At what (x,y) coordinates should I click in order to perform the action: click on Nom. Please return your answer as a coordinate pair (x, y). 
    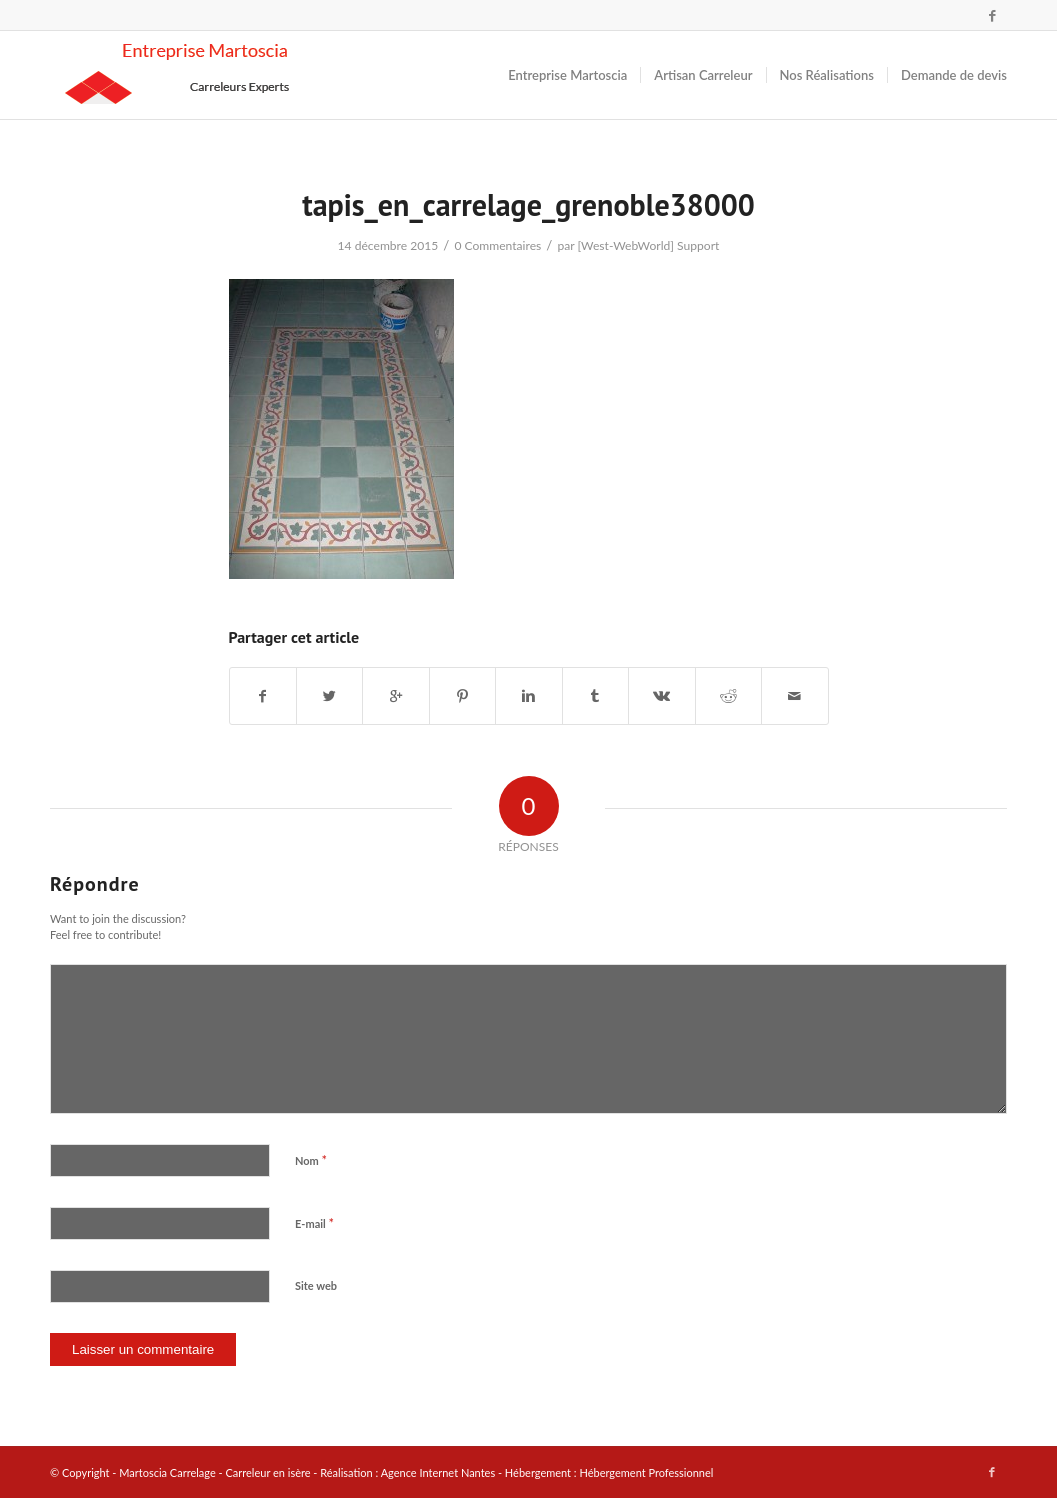
    Looking at the image, I should click on (311, 1160).